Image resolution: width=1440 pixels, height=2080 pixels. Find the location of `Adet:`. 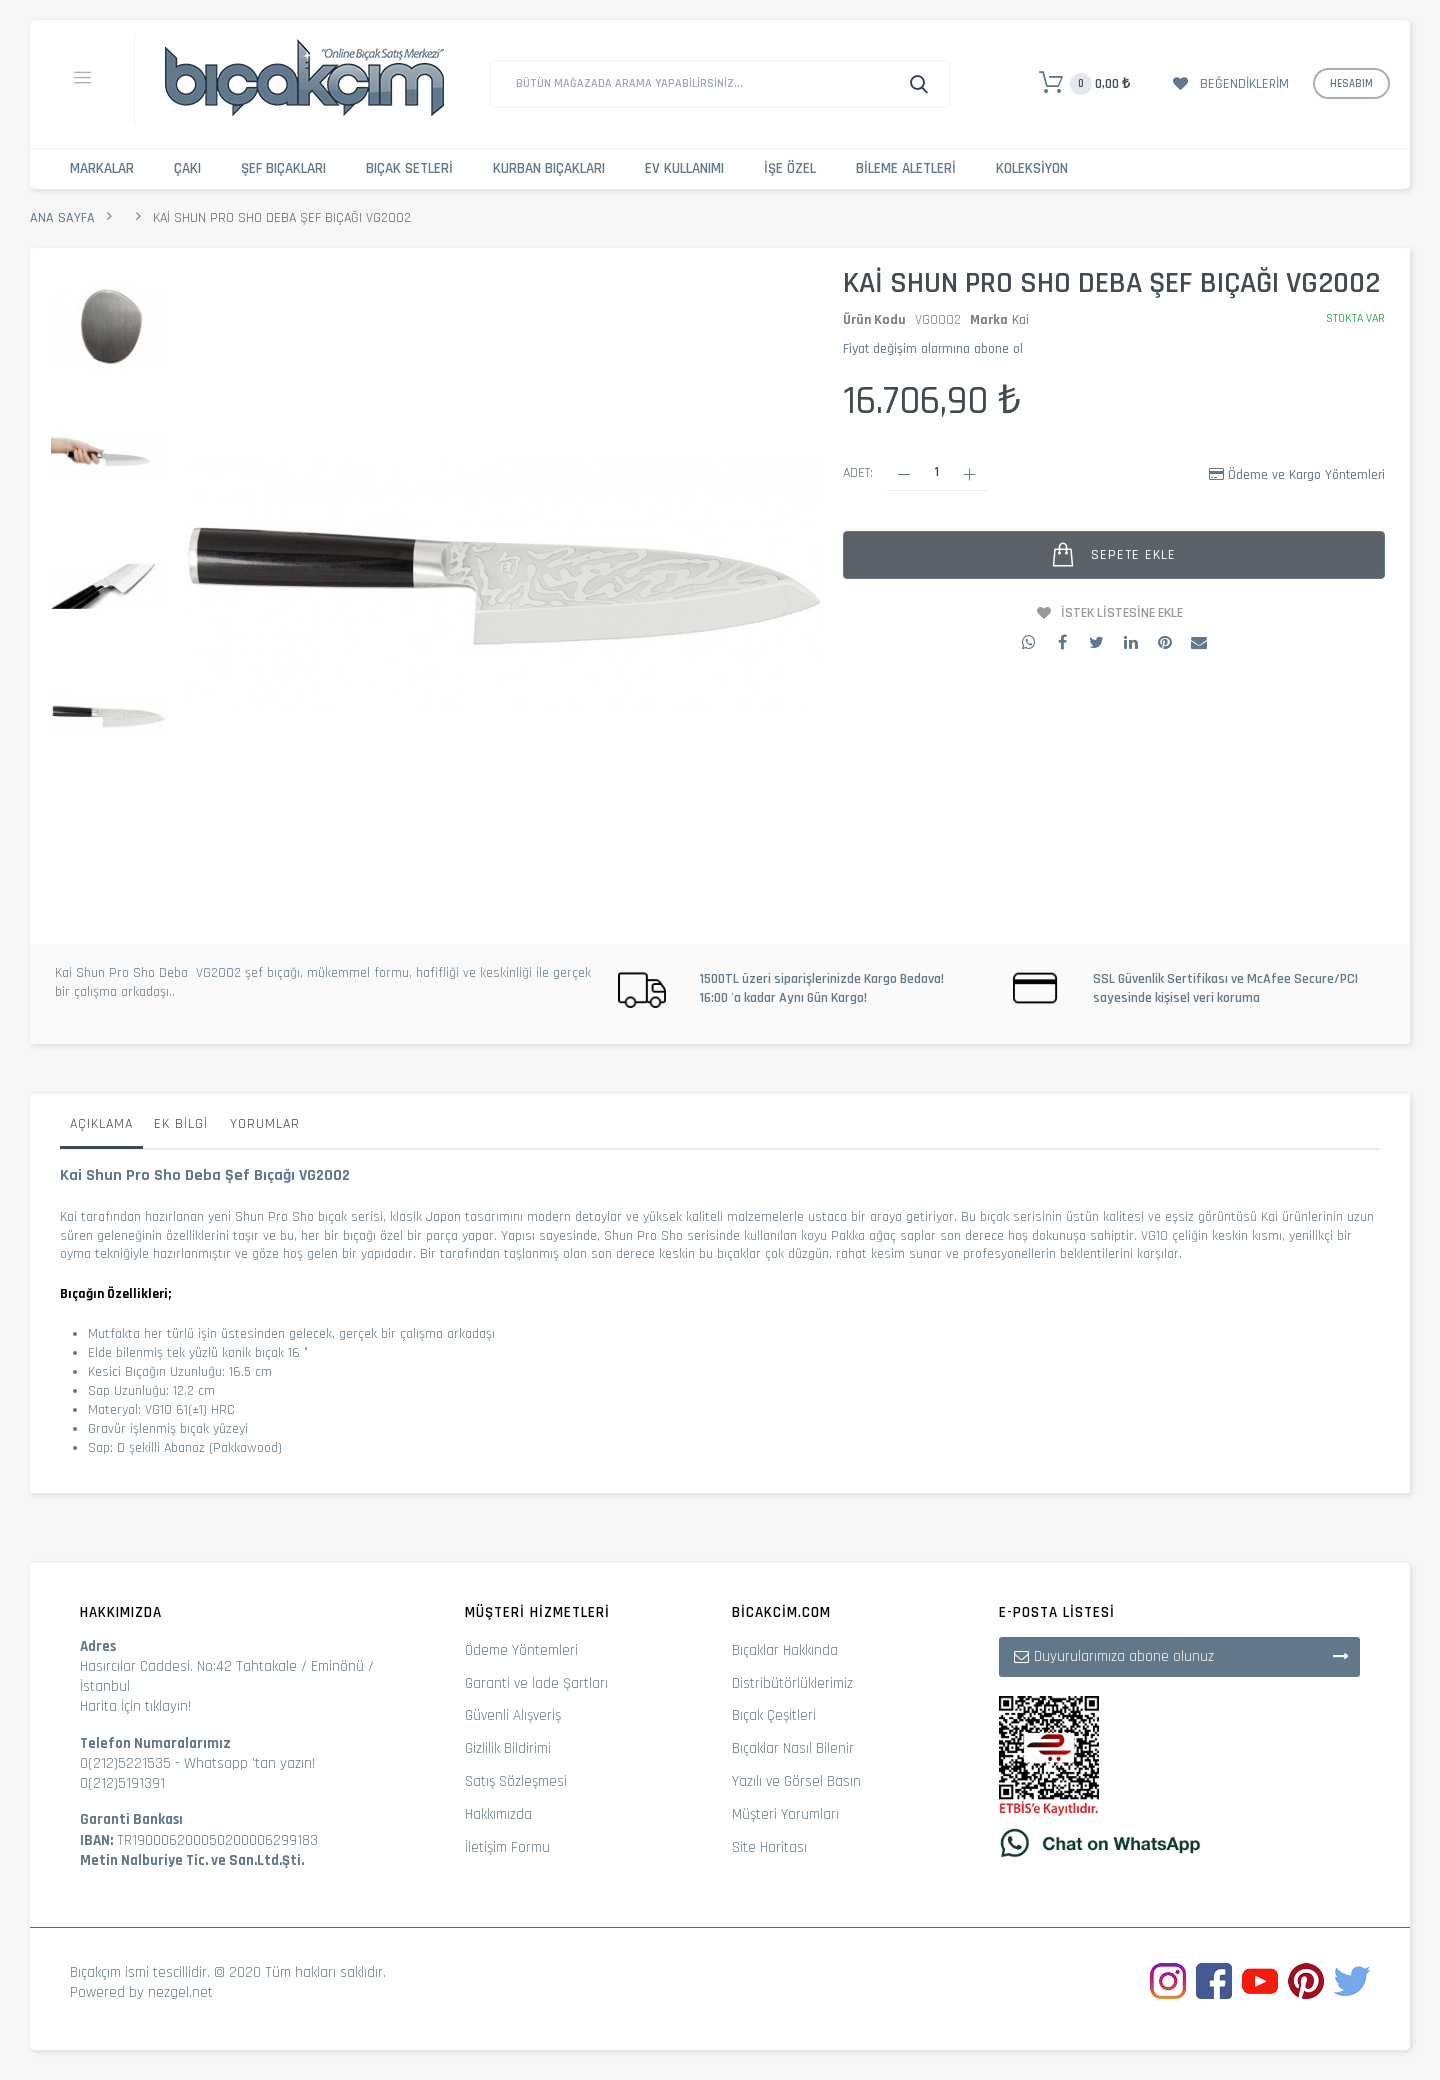

Adet: is located at coordinates (858, 473).